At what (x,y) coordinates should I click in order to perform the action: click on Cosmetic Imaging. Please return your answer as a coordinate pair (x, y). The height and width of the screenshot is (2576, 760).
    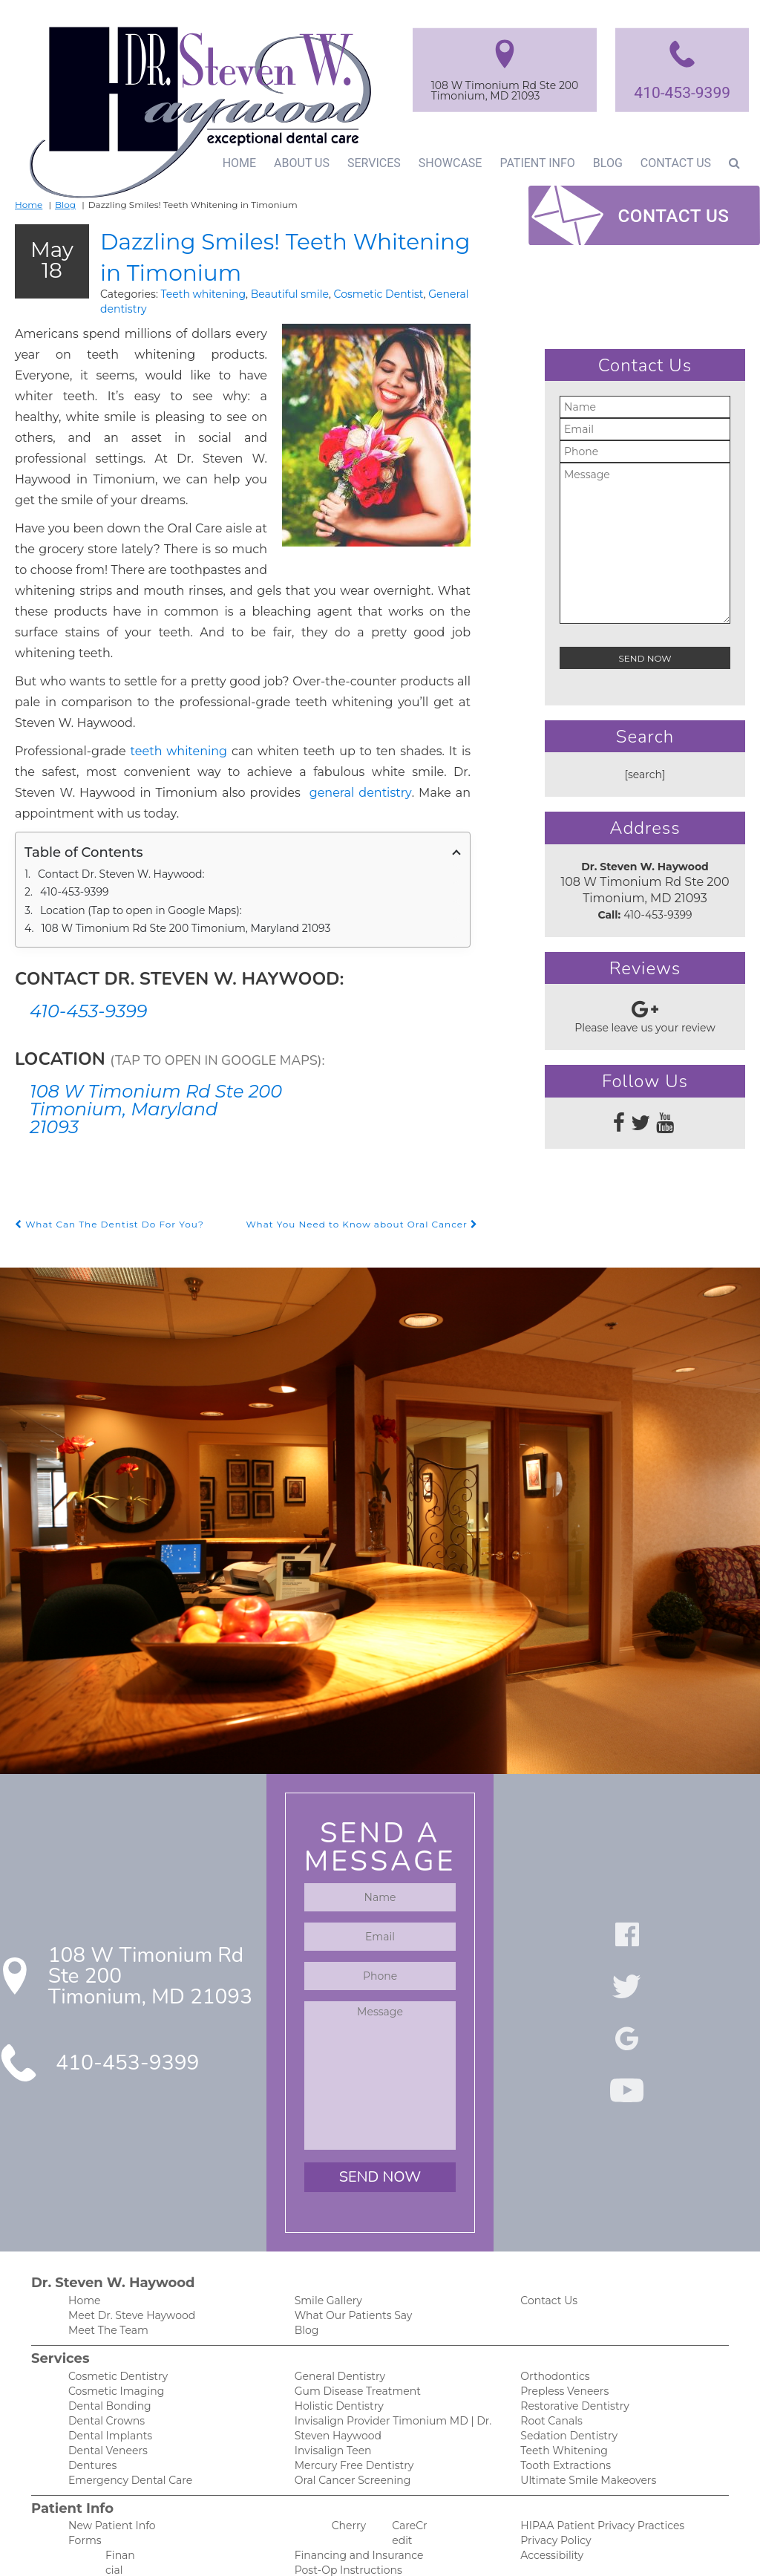
    Looking at the image, I should click on (111, 2313).